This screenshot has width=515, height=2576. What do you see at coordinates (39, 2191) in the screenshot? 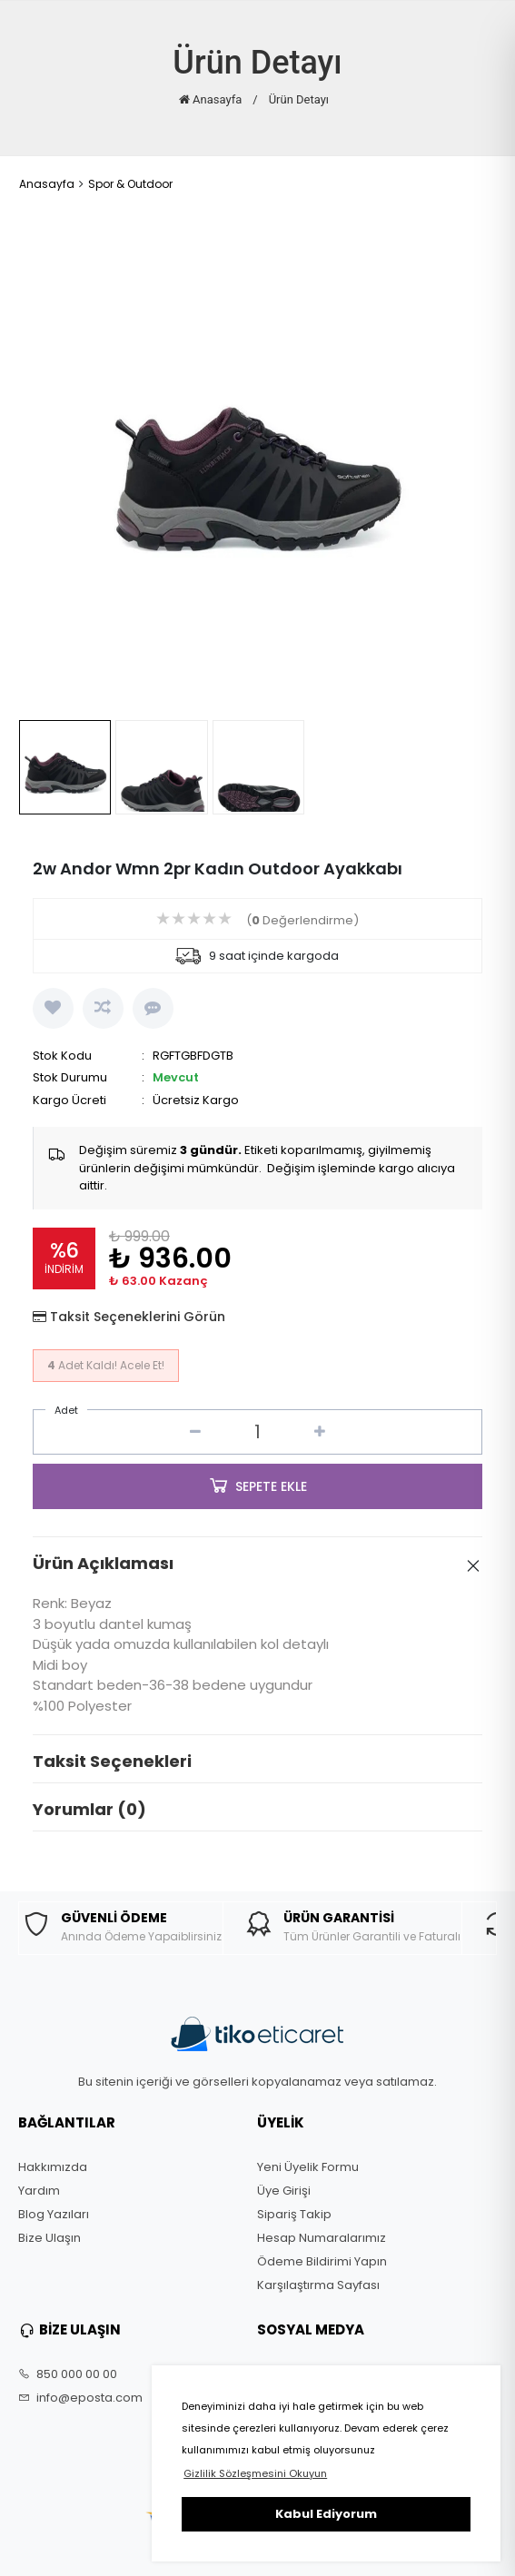
I see `Yardım` at bounding box center [39, 2191].